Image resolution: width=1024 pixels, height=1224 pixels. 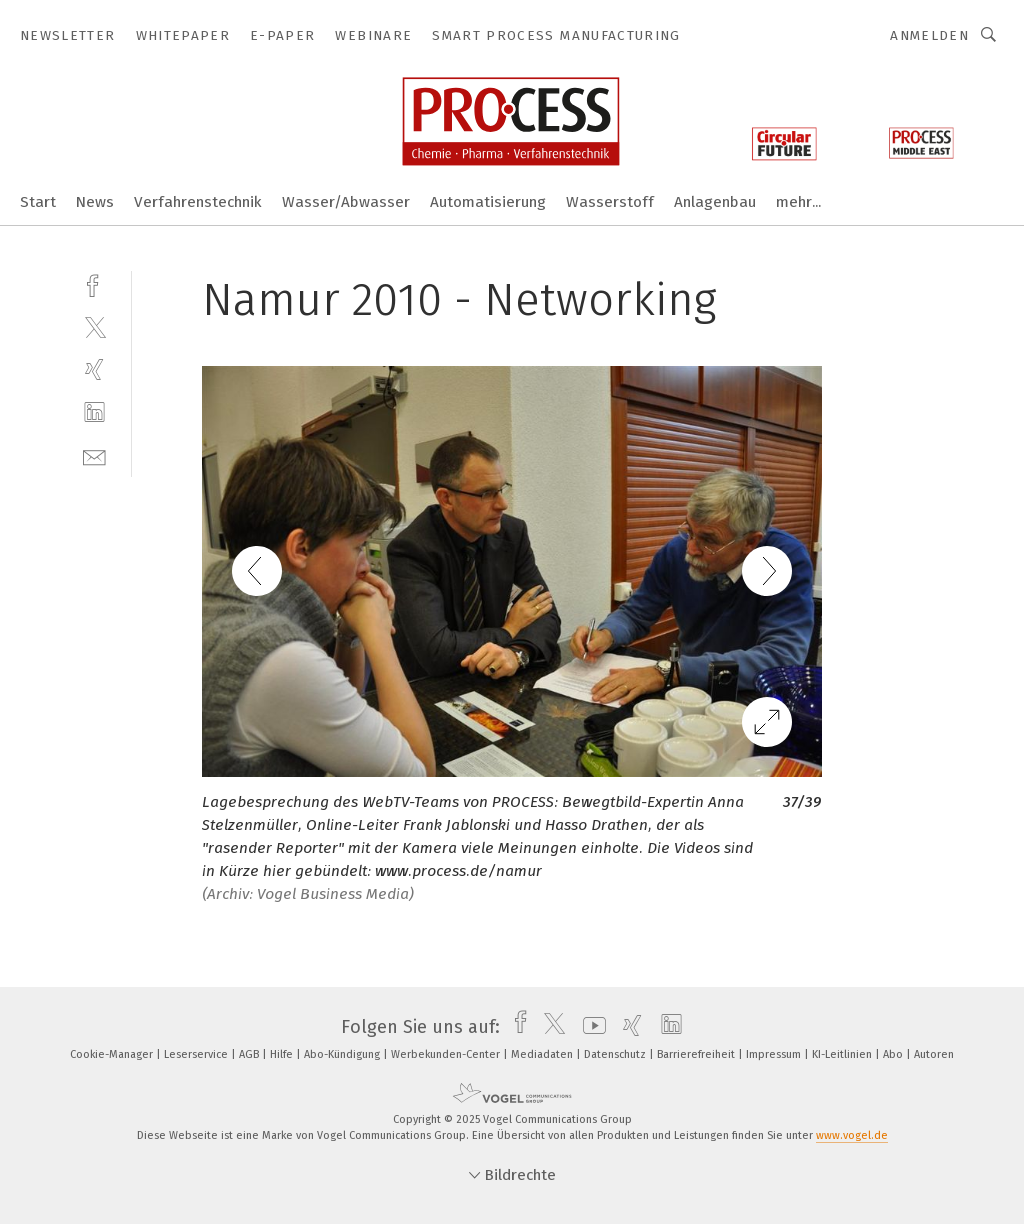 I want to click on Autoren, so click(x=934, y=1054).